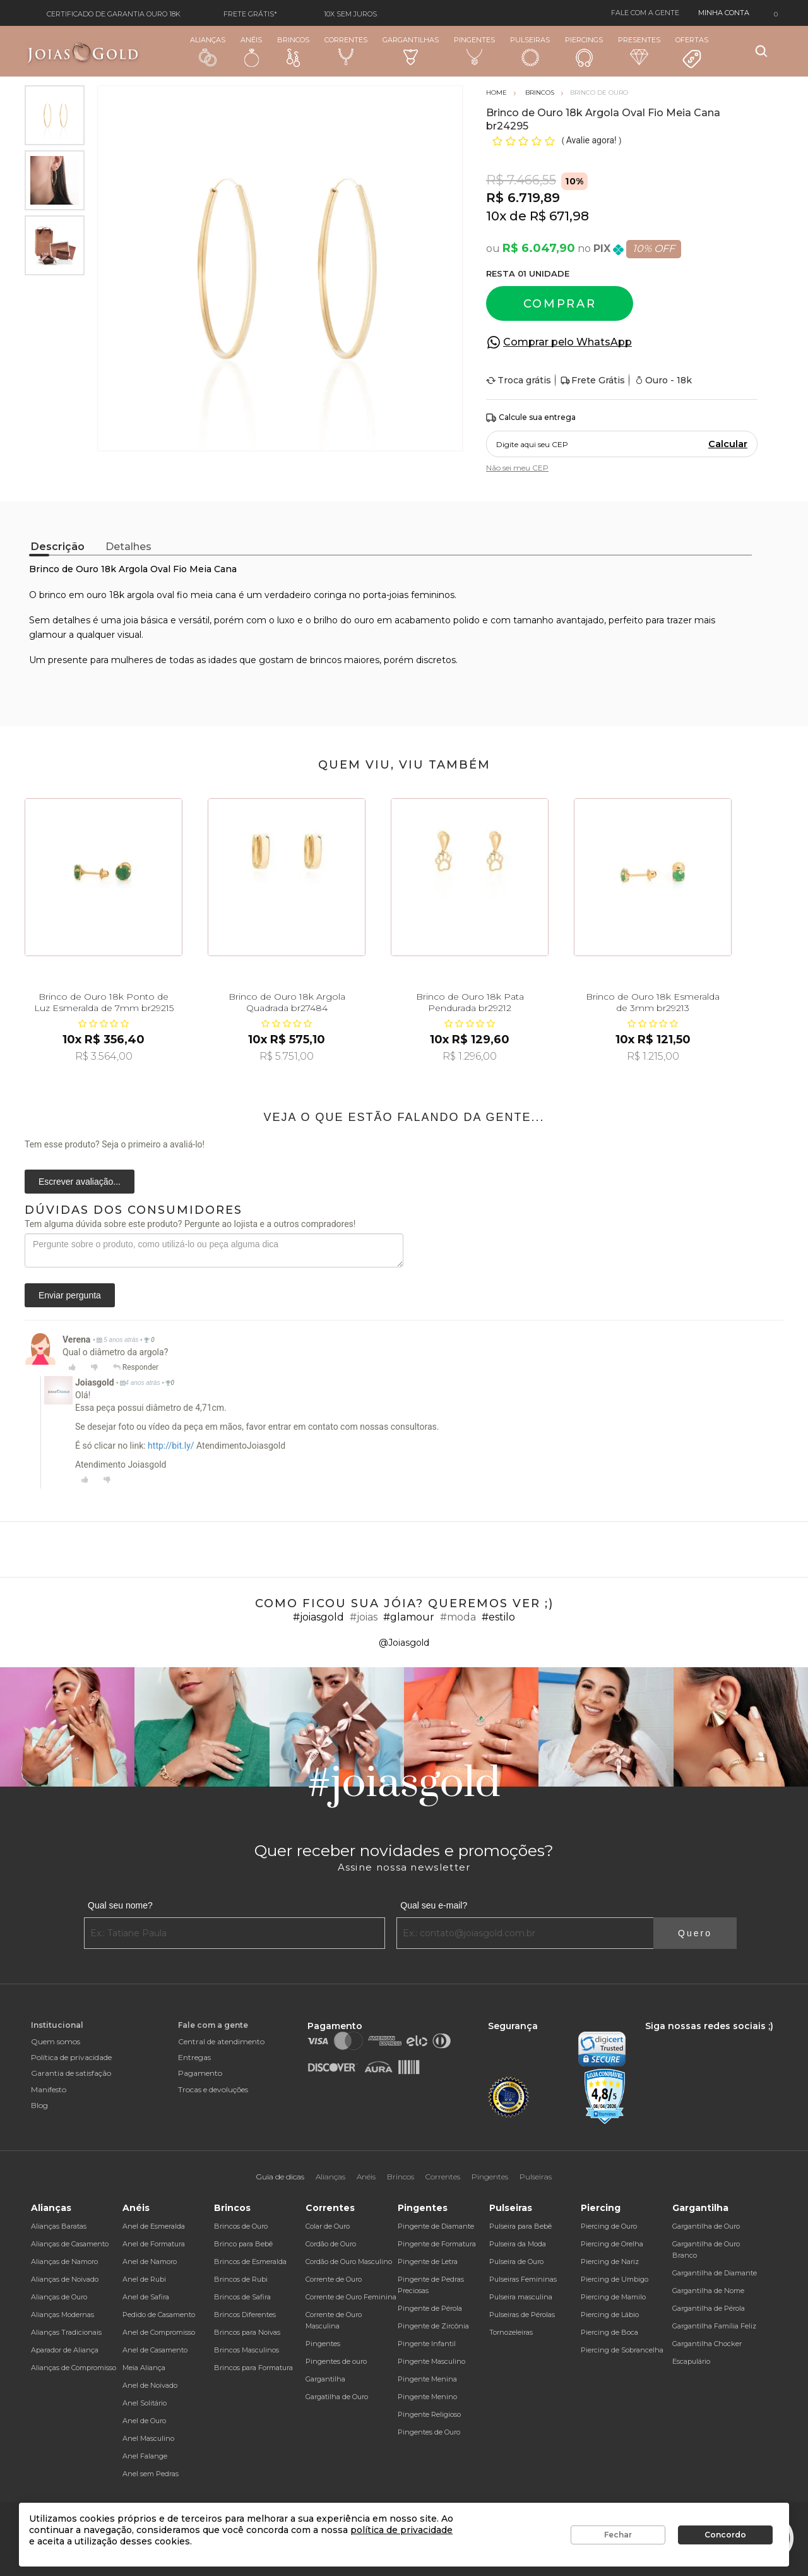 The image size is (808, 2576). What do you see at coordinates (610, 2314) in the screenshot?
I see `Piercing de Lábio` at bounding box center [610, 2314].